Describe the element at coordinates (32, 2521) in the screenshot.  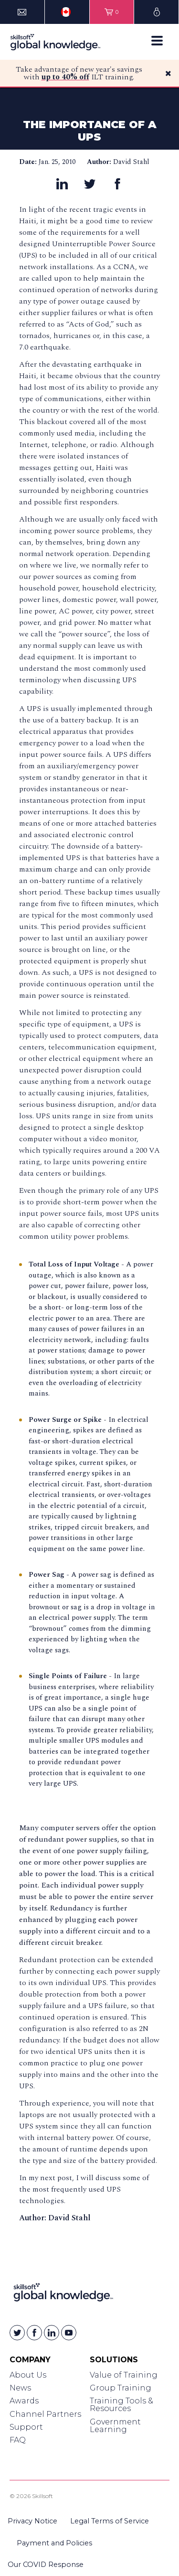
I see `Privacy Notice` at that location.